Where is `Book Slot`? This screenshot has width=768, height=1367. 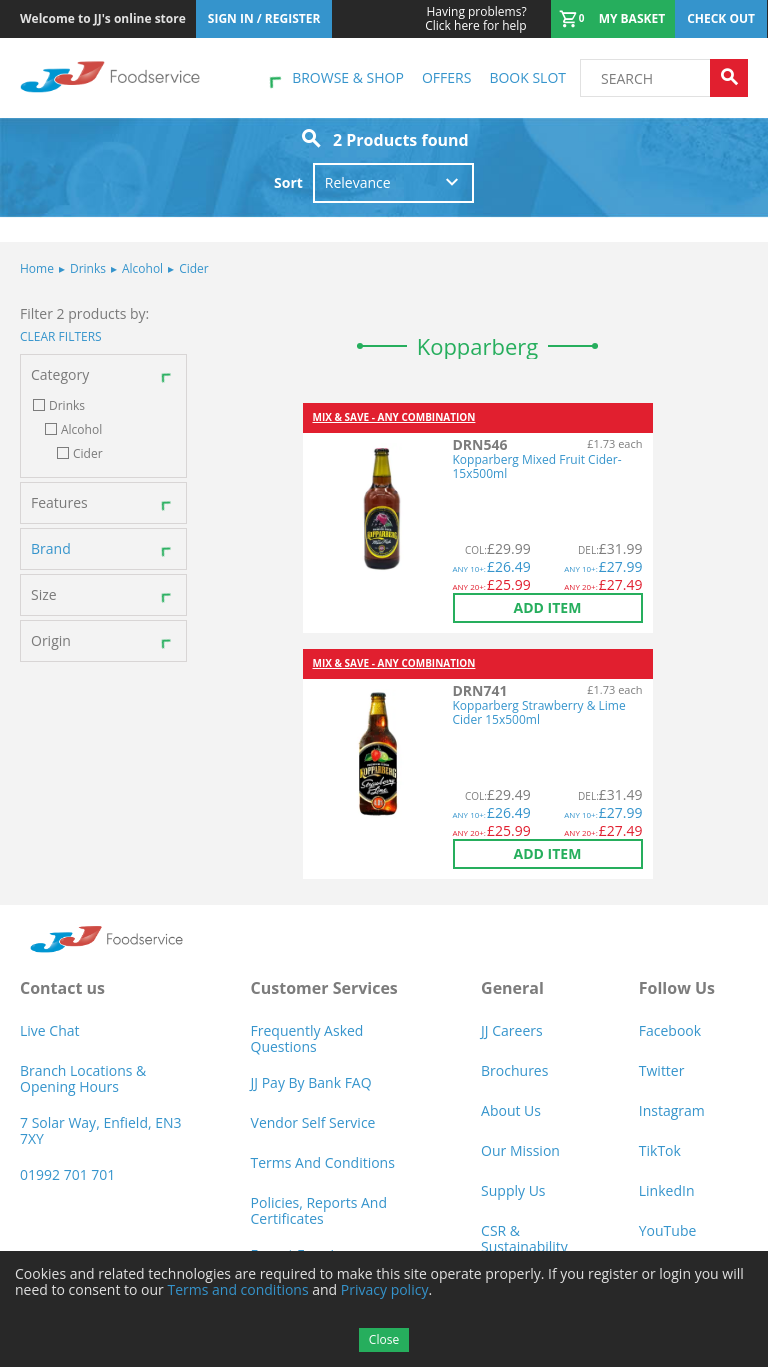
Book Slot is located at coordinates (527, 77).